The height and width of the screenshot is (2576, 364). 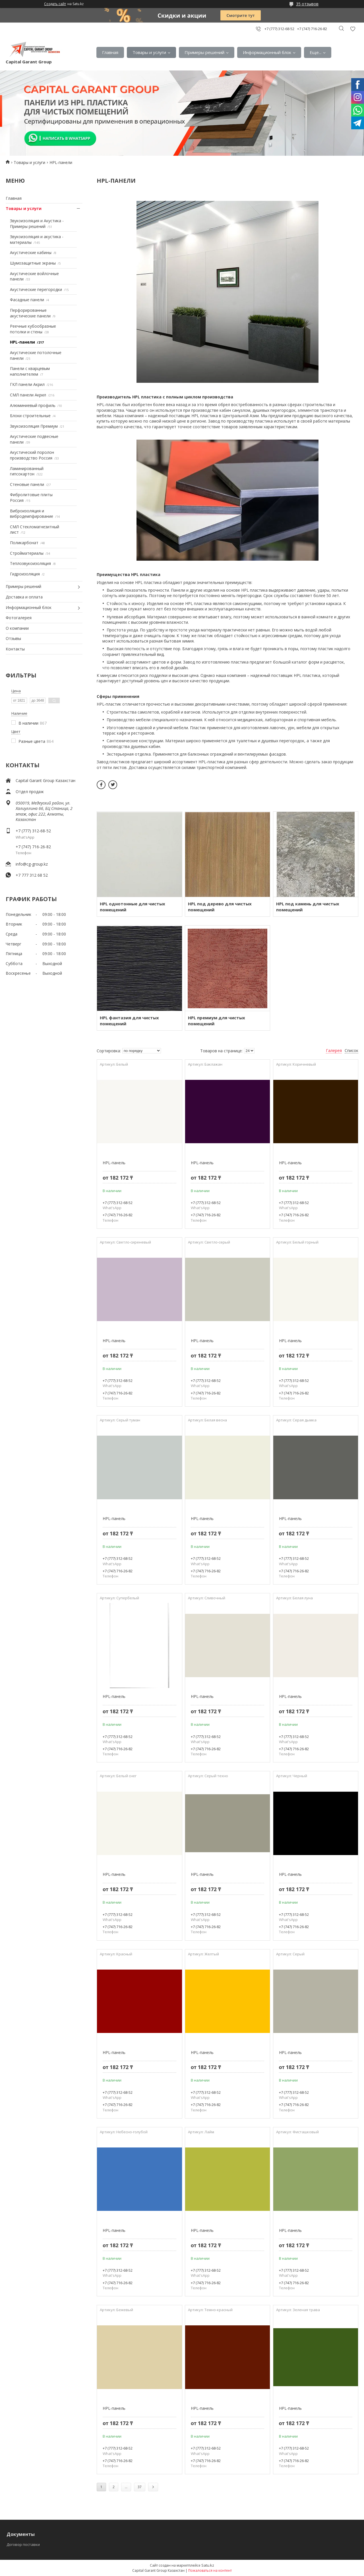 I want to click on Шумозащитные экраны, so click(x=33, y=263).